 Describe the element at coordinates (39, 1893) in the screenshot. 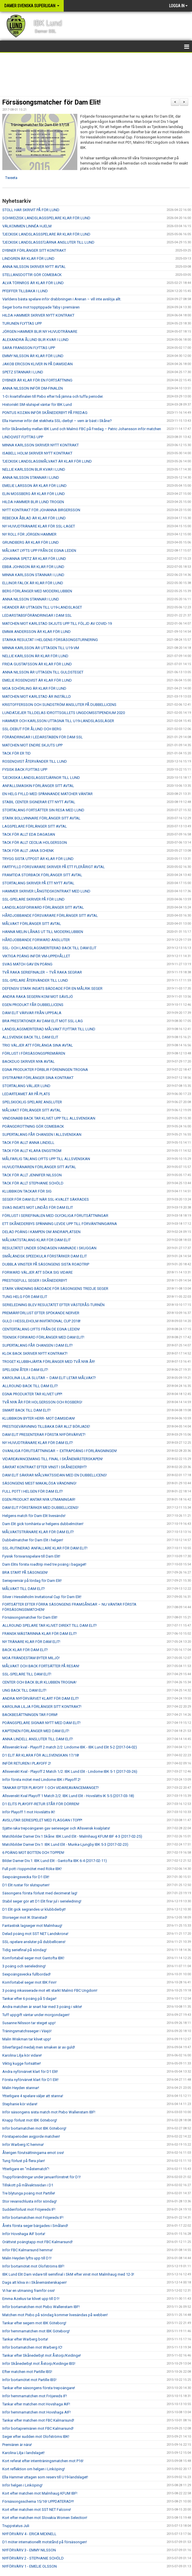

I see `Säsongens första förlust med decimerat lag!` at that location.